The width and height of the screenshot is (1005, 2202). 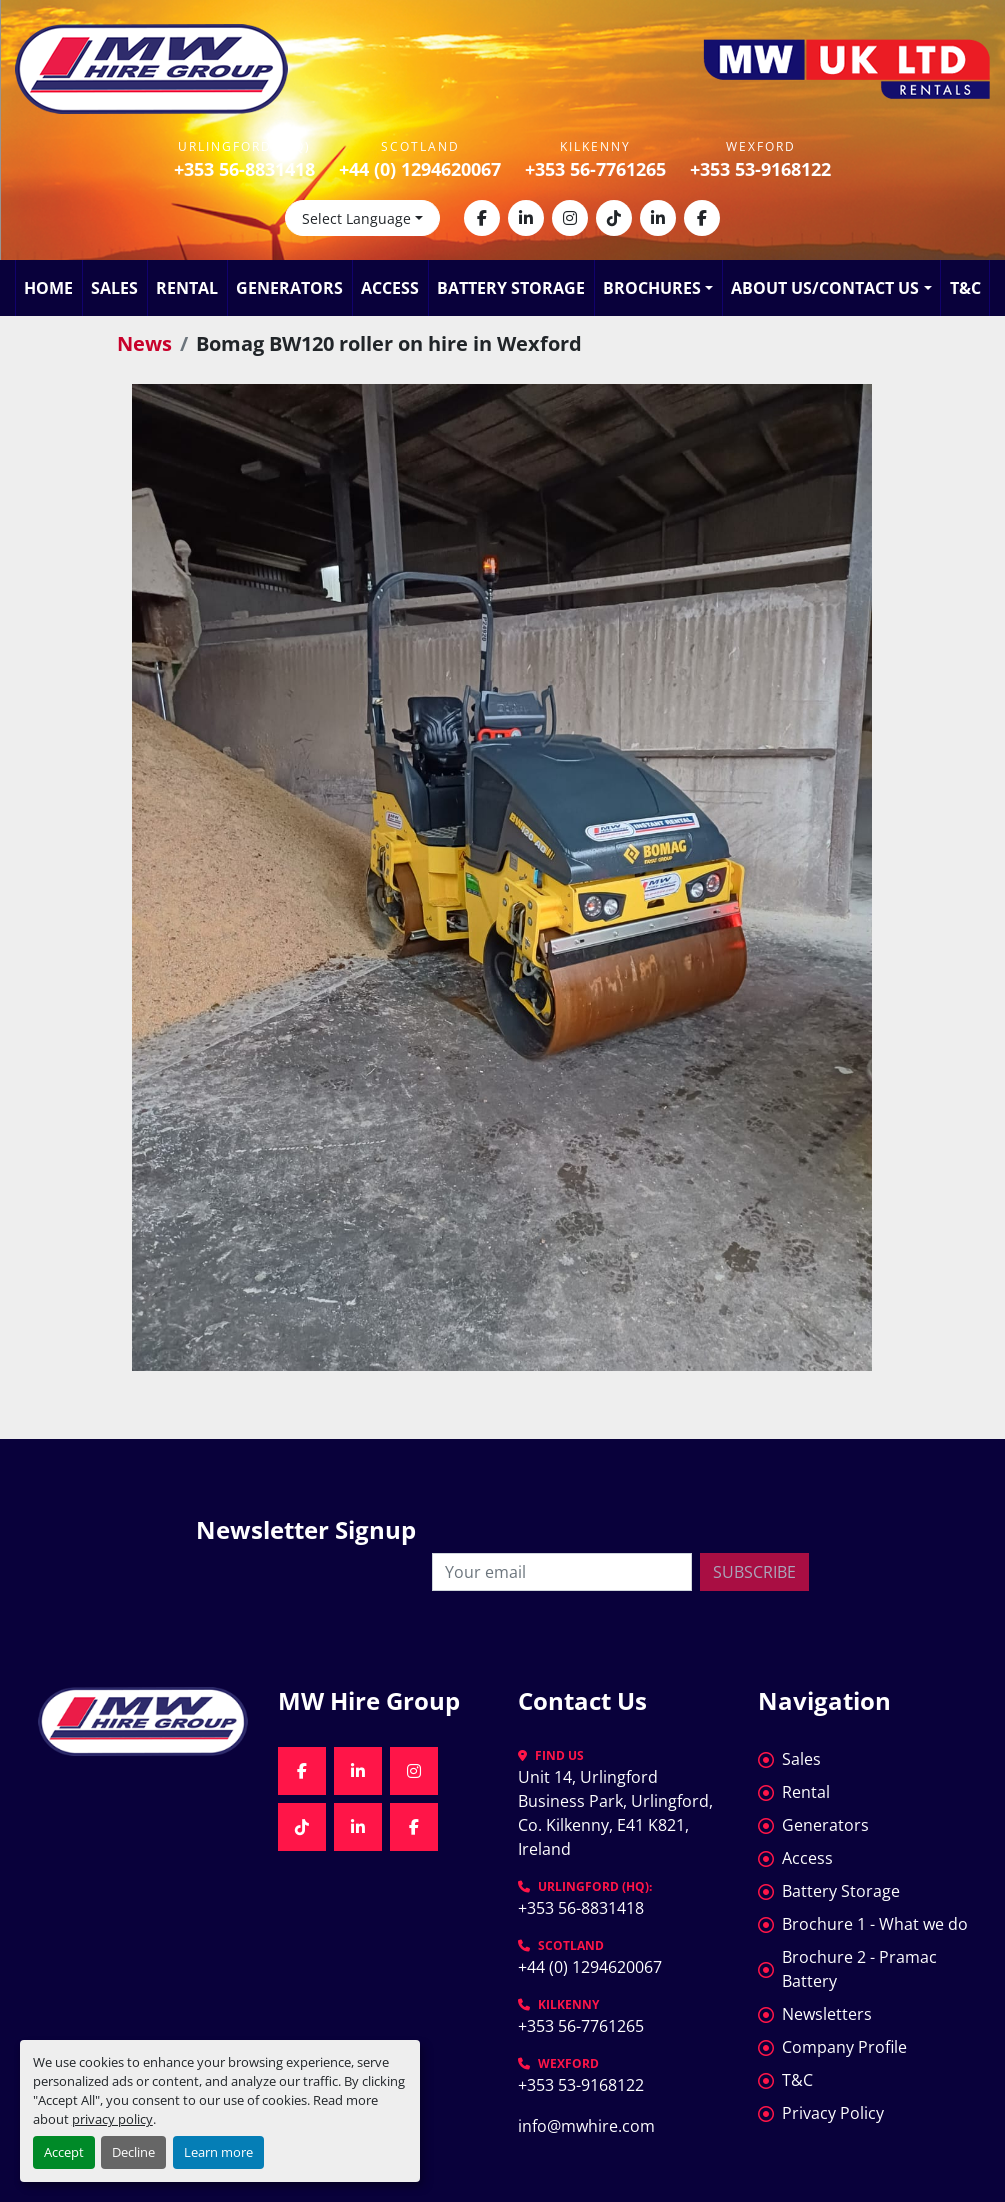 What do you see at coordinates (218, 2152) in the screenshot?
I see `Learn more` at bounding box center [218, 2152].